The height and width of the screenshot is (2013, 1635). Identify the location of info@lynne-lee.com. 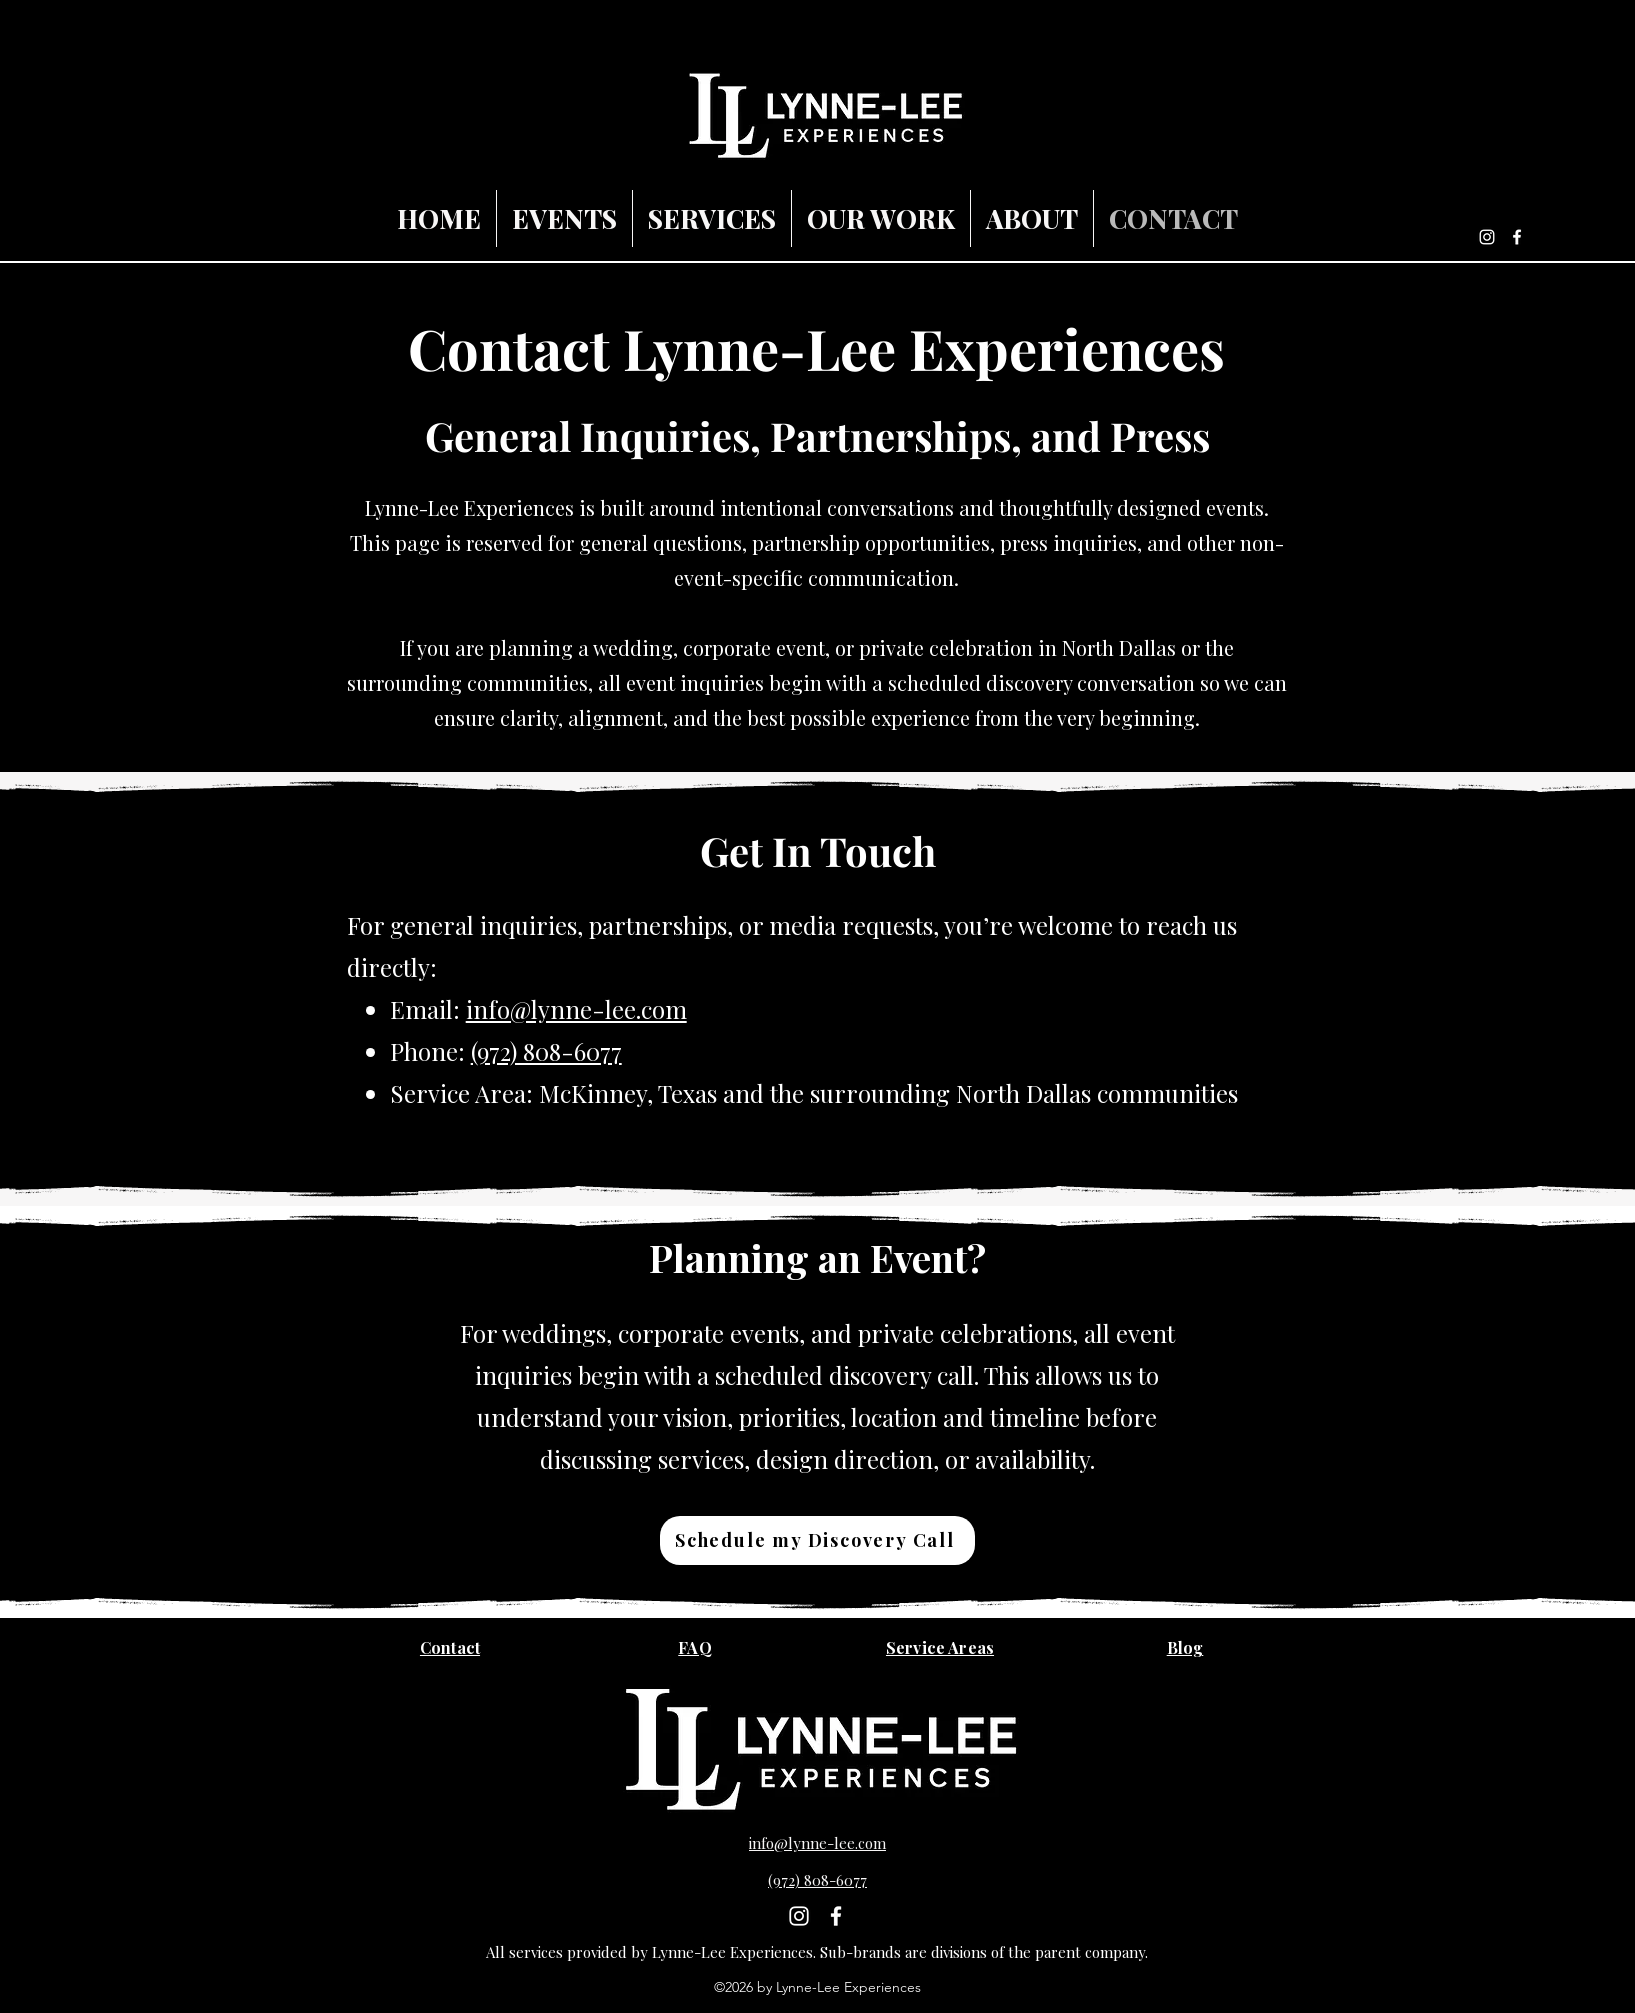
(576, 1009).